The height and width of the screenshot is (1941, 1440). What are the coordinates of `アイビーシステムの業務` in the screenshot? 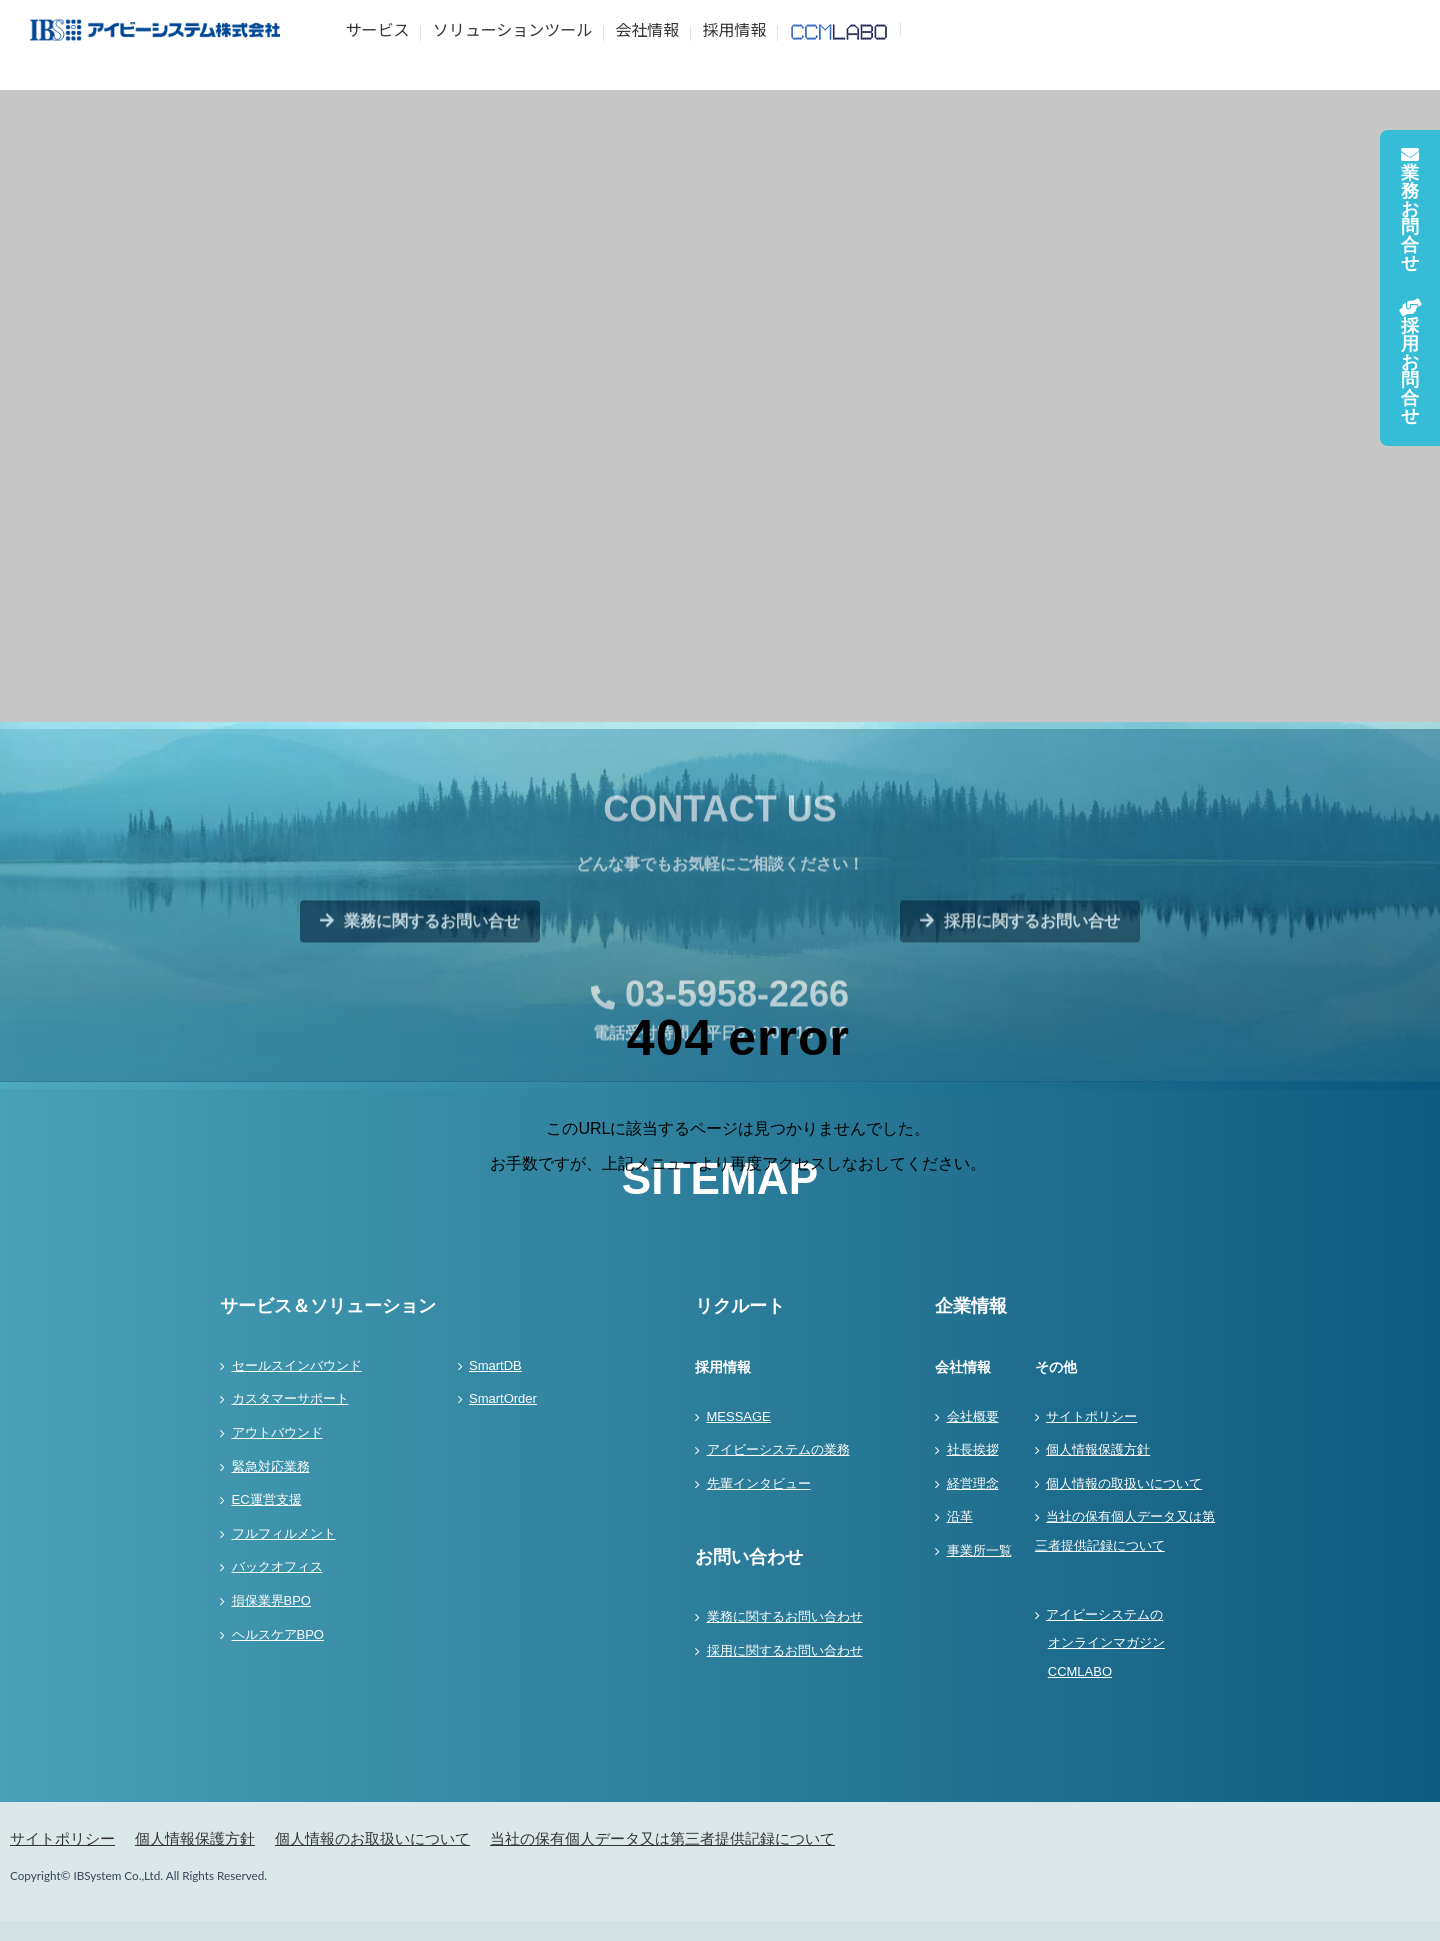 It's located at (778, 1449).